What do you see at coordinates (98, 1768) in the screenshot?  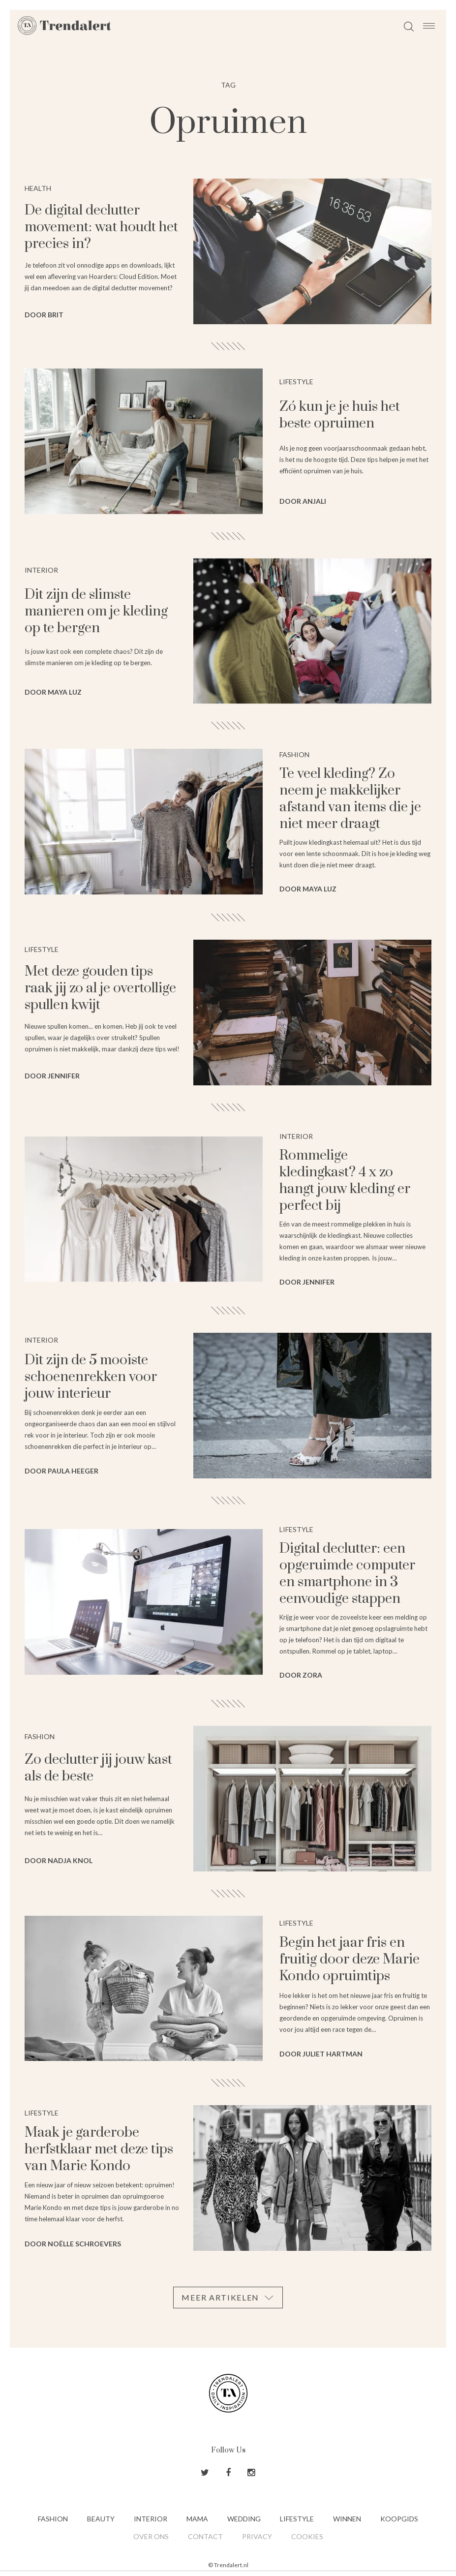 I see `Zo declutter jij jouw kast als de beste` at bounding box center [98, 1768].